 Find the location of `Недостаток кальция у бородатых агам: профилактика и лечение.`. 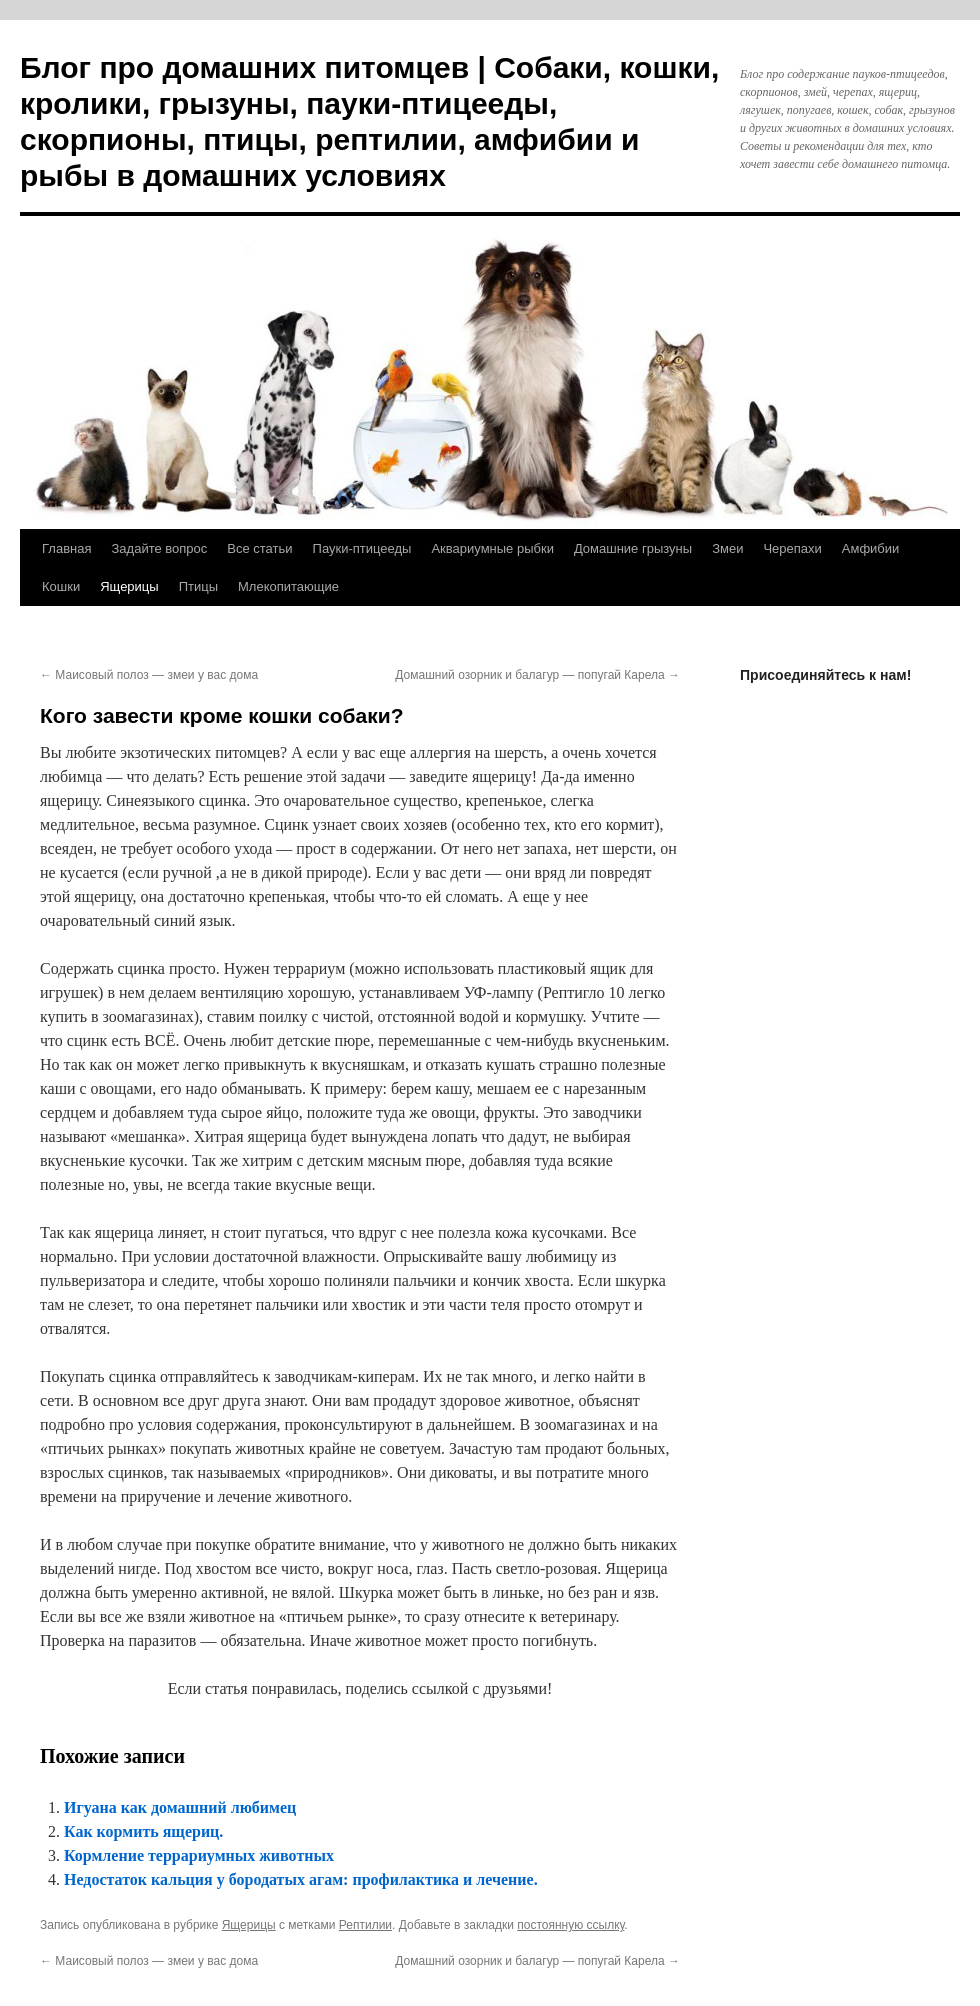

Недостаток кальция у бородатых агам: профилактика и лечение. is located at coordinates (301, 1879).